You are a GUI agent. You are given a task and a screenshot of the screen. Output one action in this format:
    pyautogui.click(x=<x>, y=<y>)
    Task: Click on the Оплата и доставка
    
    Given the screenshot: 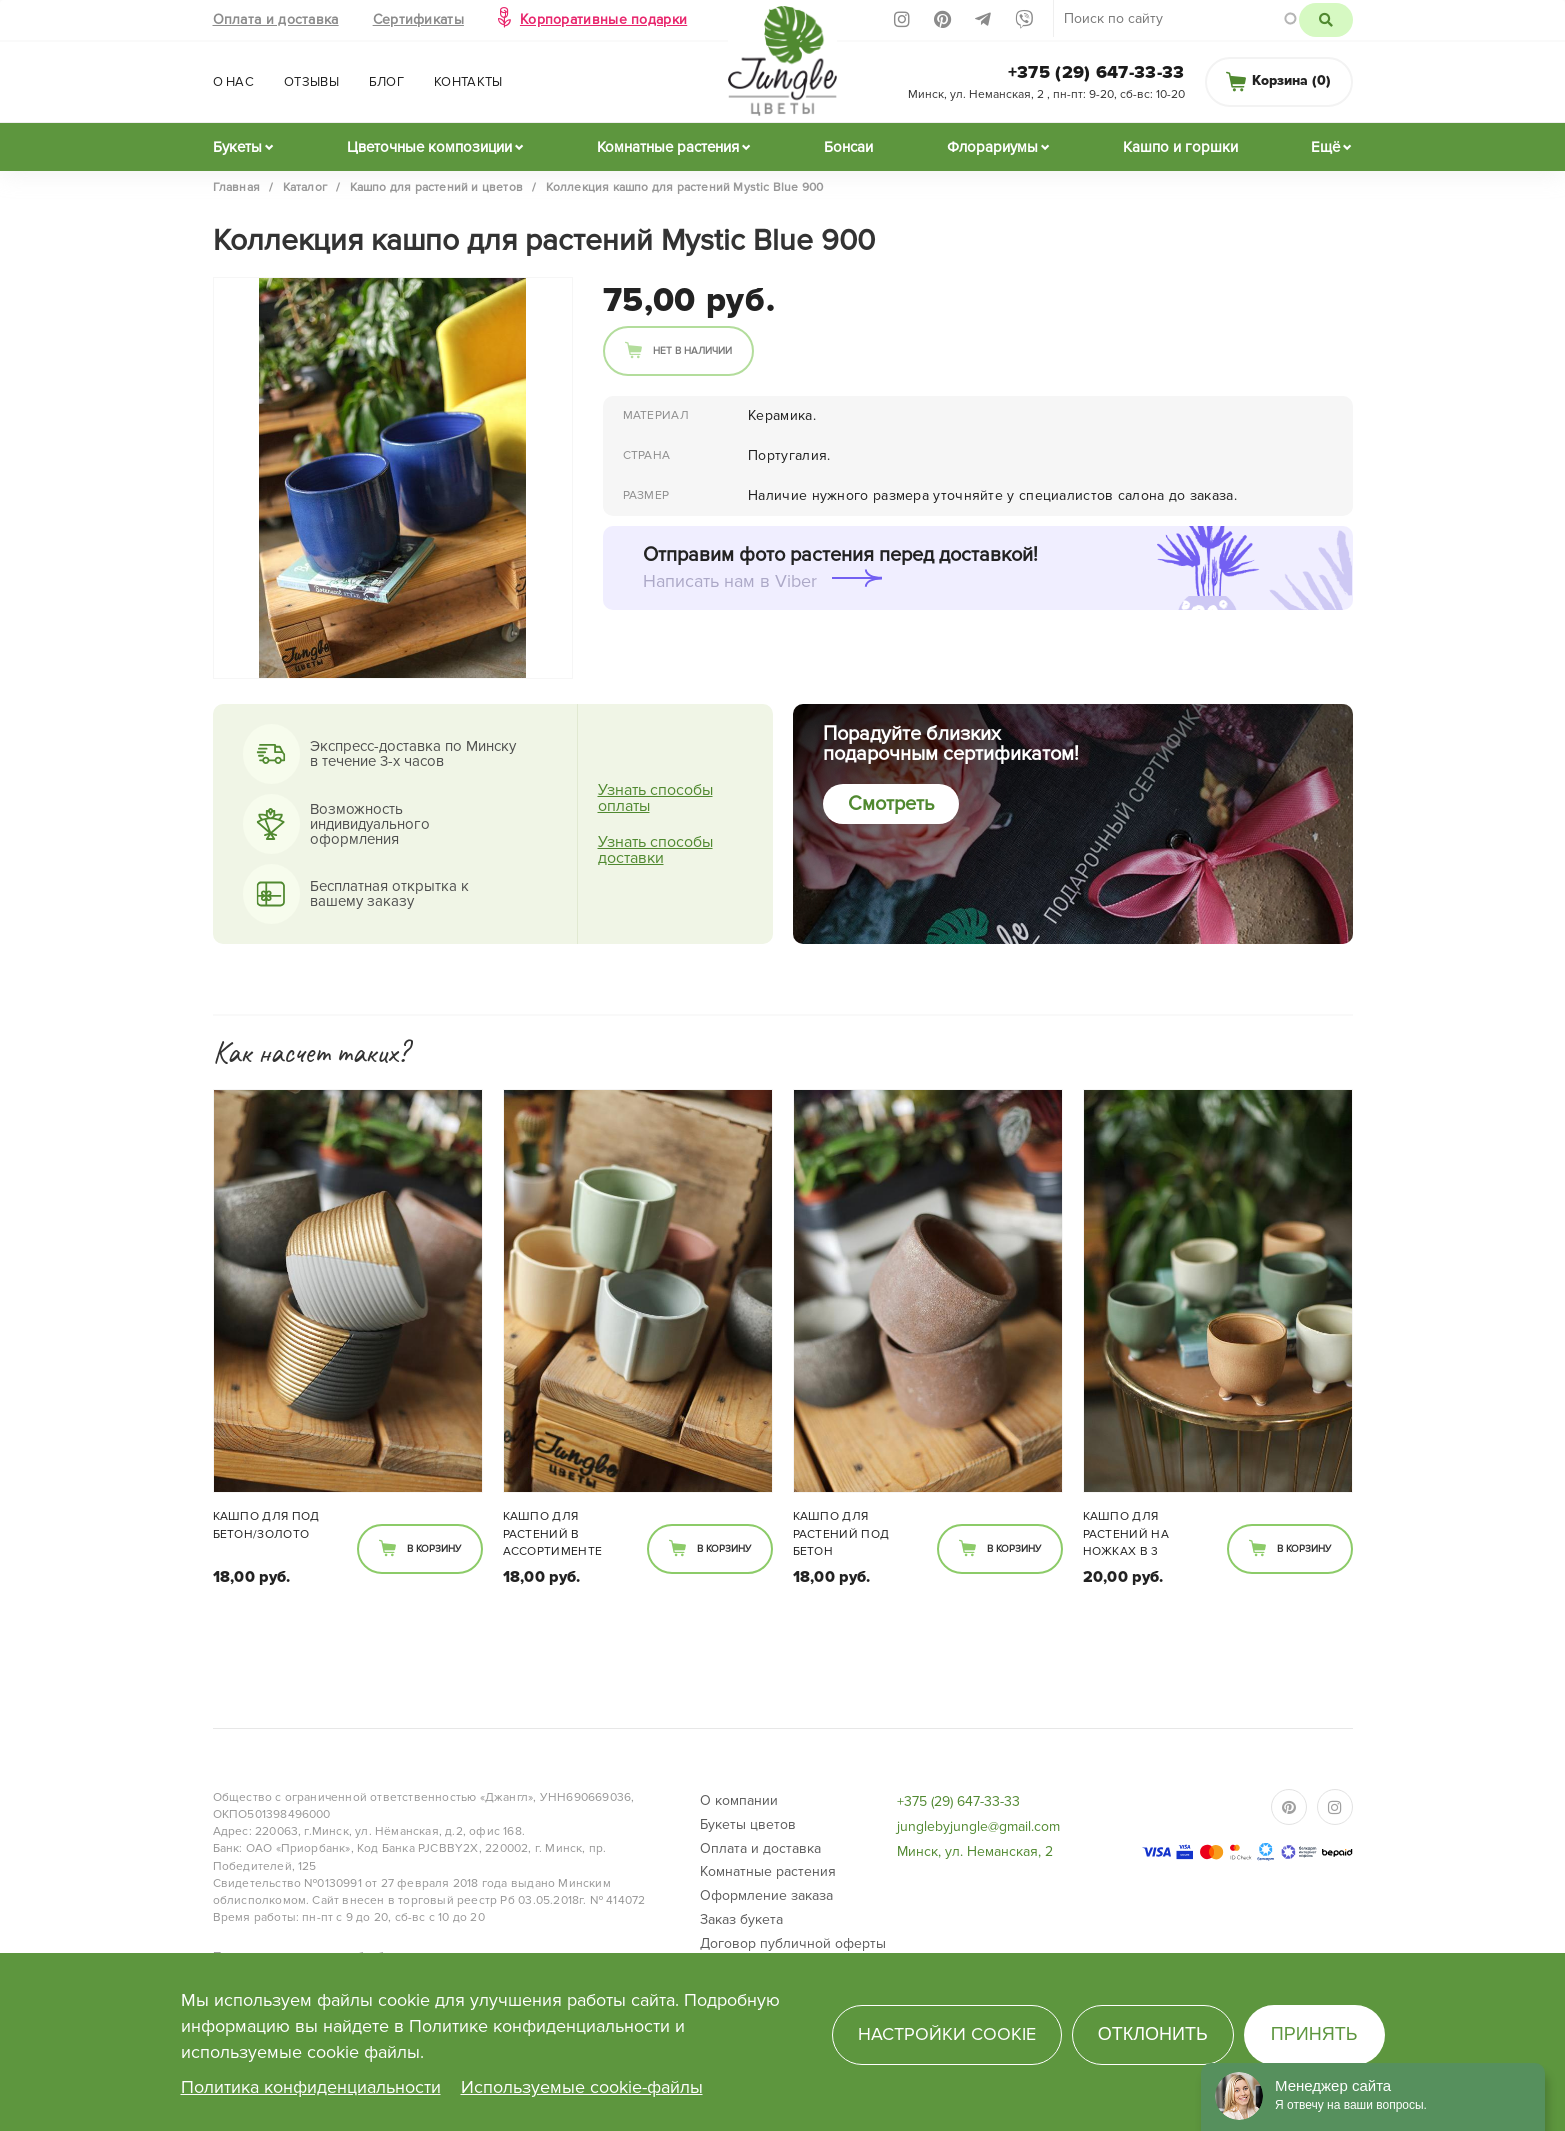 What is the action you would take?
    pyautogui.click(x=276, y=19)
    